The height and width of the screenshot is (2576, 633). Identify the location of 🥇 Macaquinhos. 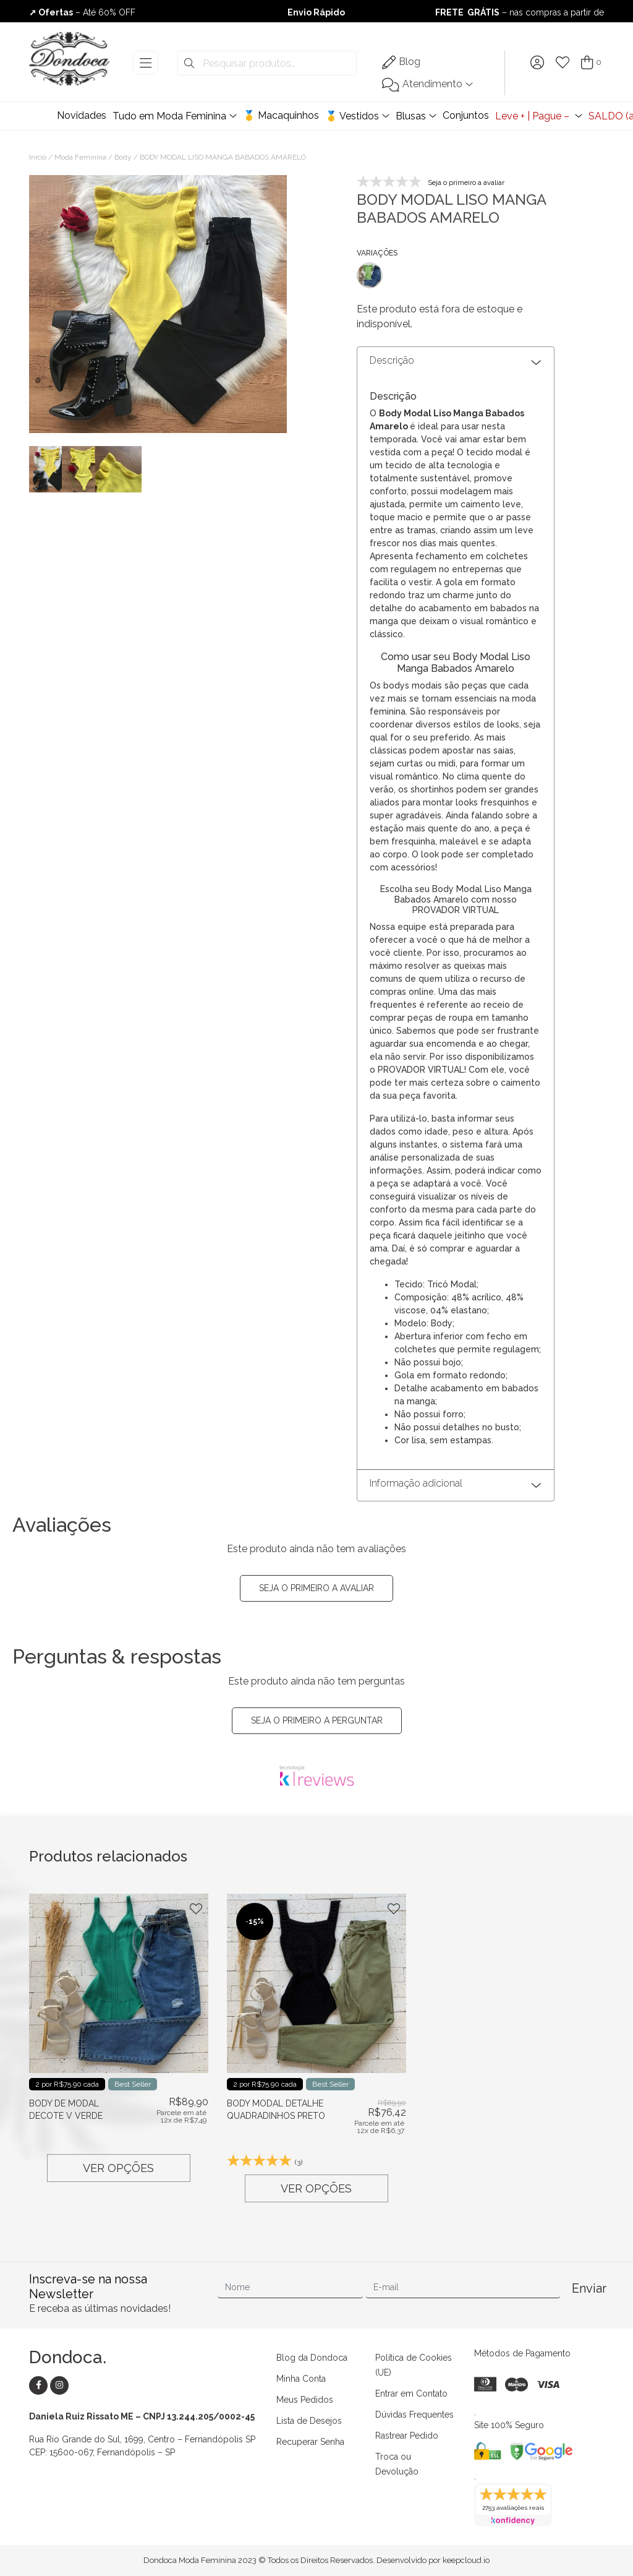
(281, 115).